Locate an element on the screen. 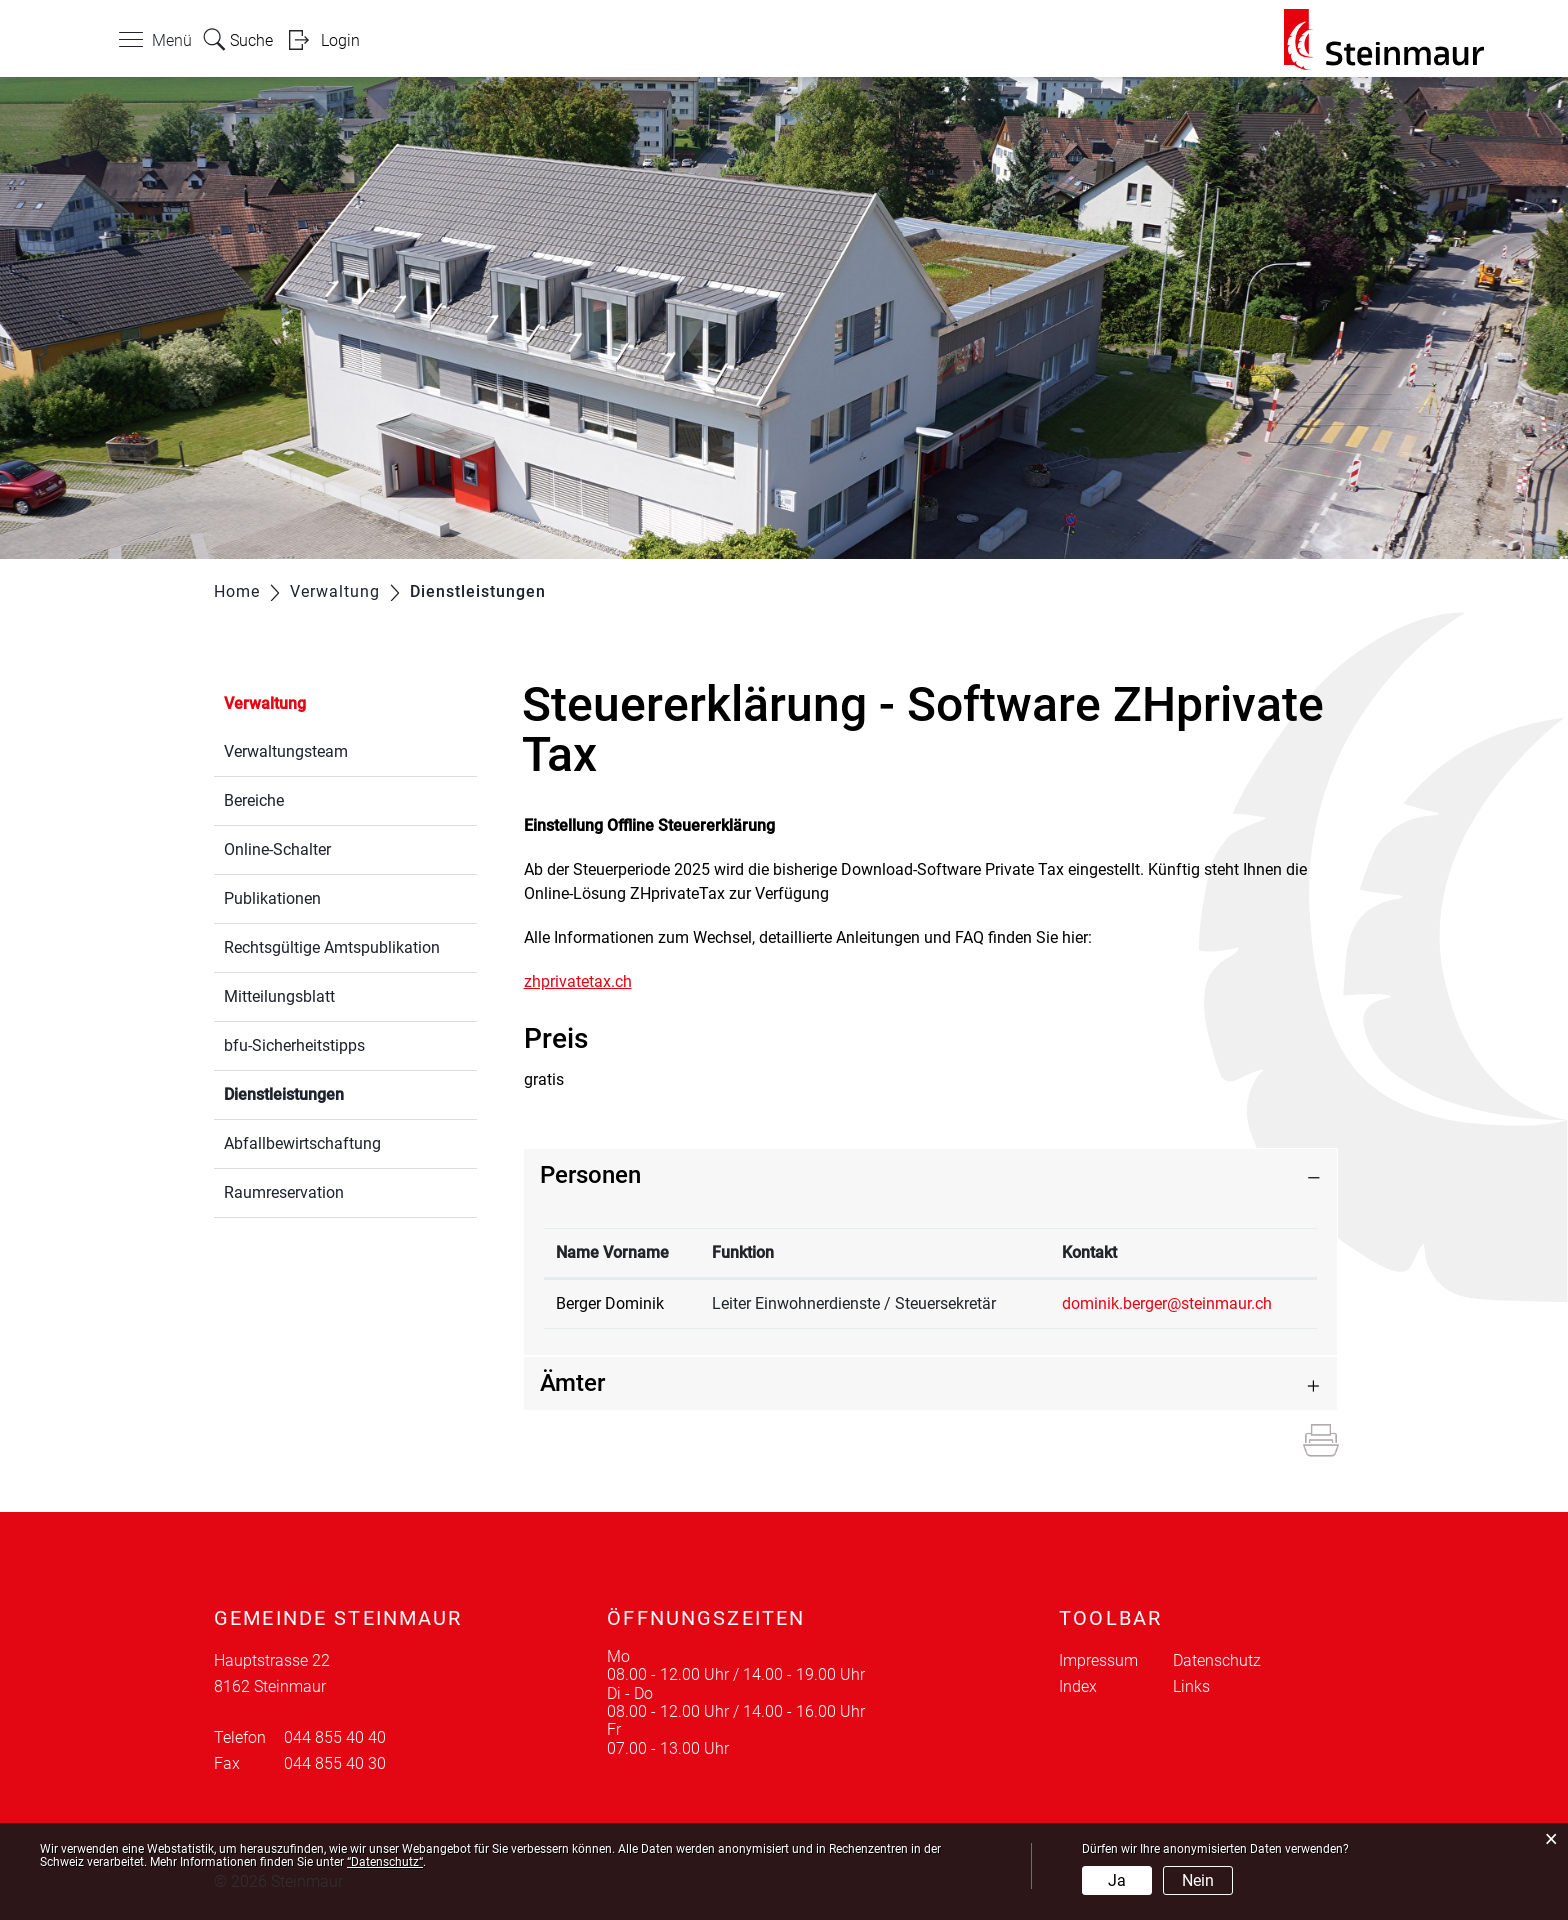  Ja is located at coordinates (1117, 1880).